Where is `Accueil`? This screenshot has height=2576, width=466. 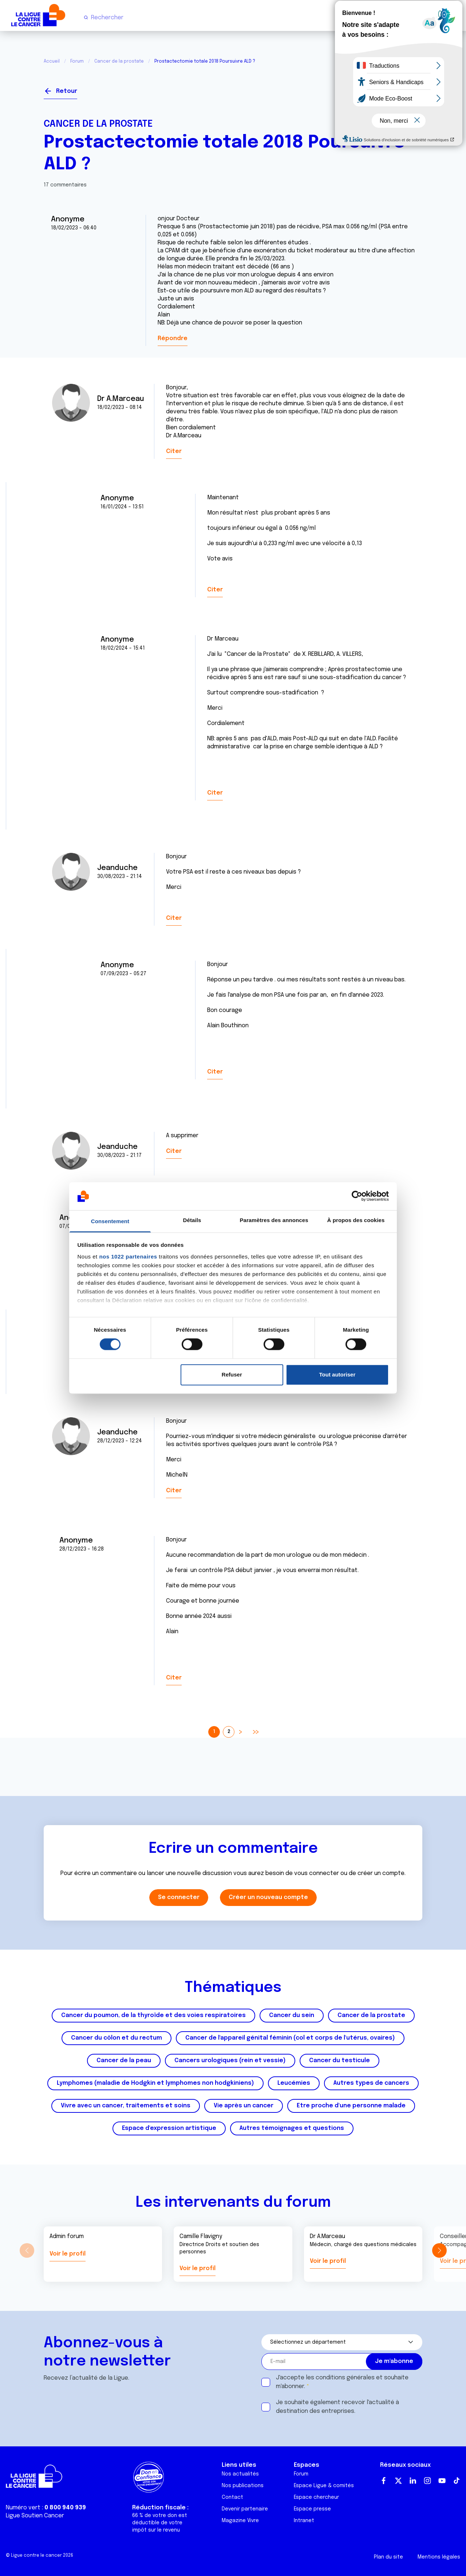
Accueil is located at coordinates (52, 61).